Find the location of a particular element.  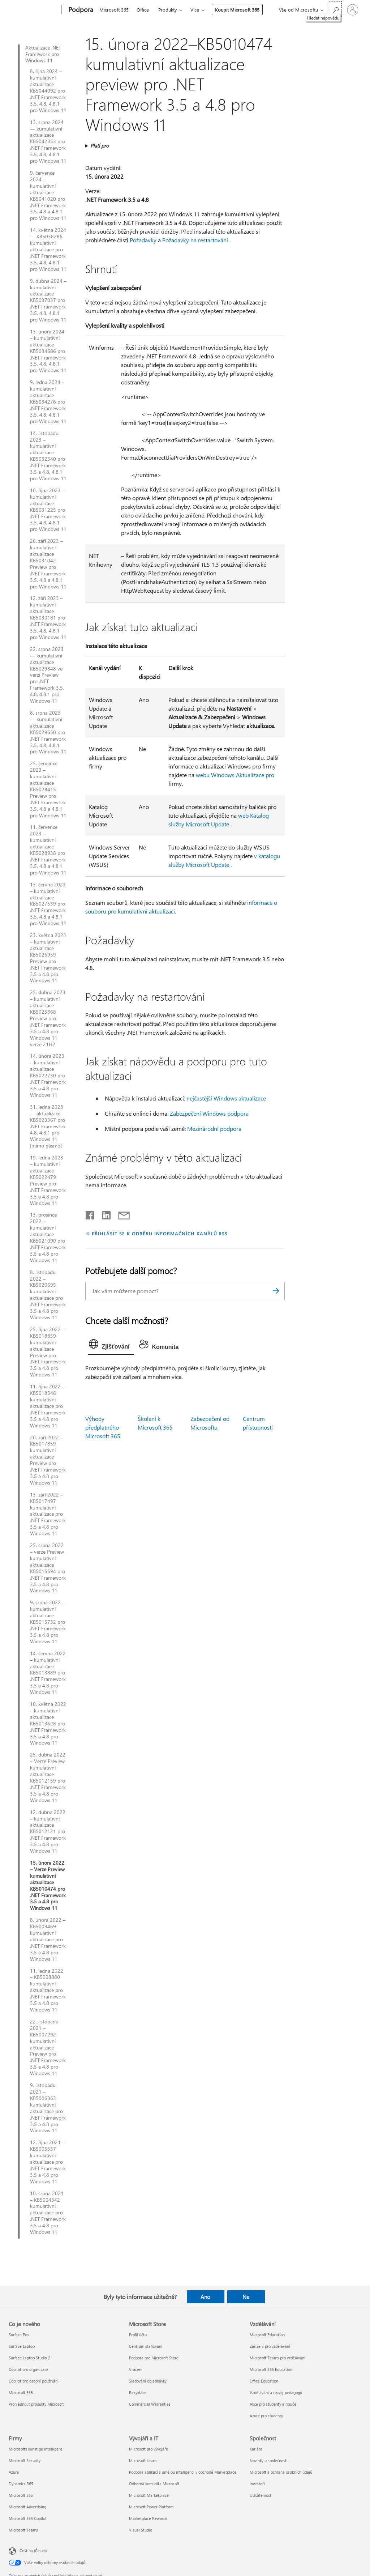

8. listopadu 2022 – KB5020695 kumulativní aktualizace pro .NET Framework 3.5 a 4.8 pro Windows 11 is located at coordinates (48, 1295).